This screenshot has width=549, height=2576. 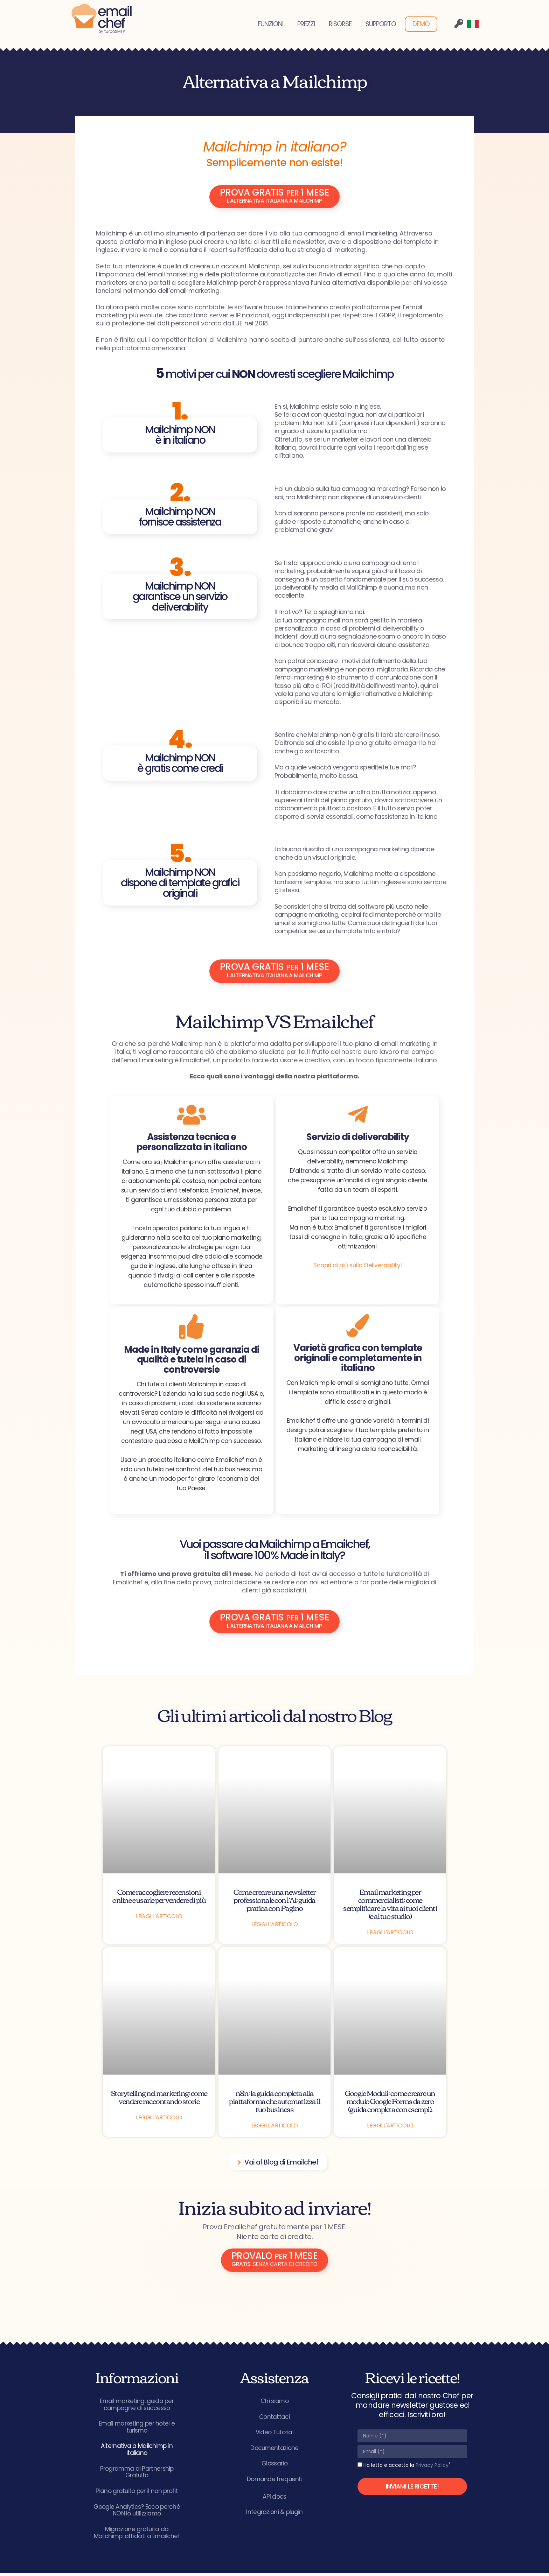 I want to click on RISORSE, so click(x=340, y=24).